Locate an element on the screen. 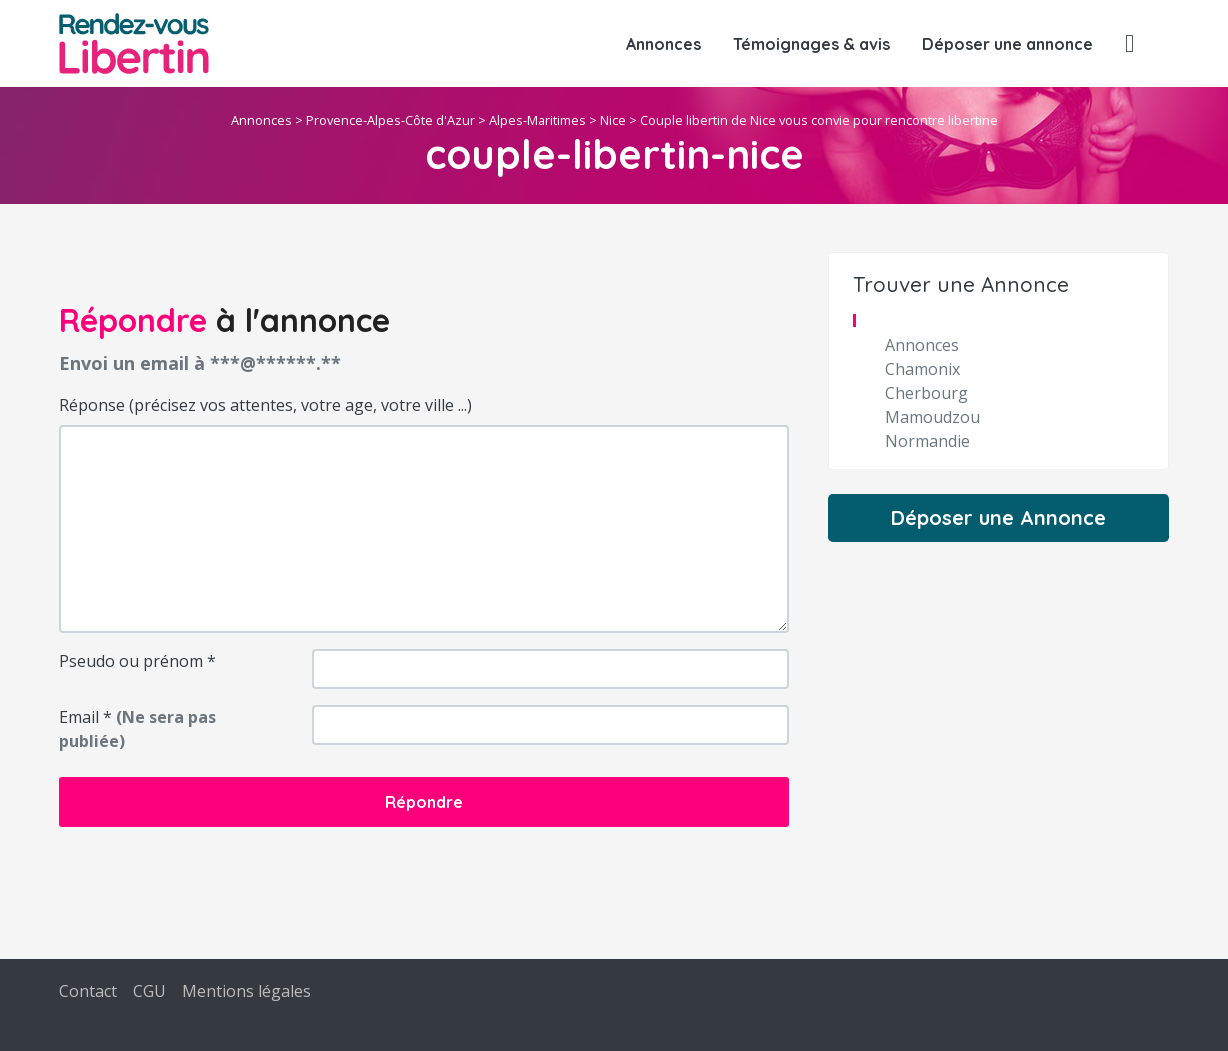  Témoignages & avis is located at coordinates (811, 44).